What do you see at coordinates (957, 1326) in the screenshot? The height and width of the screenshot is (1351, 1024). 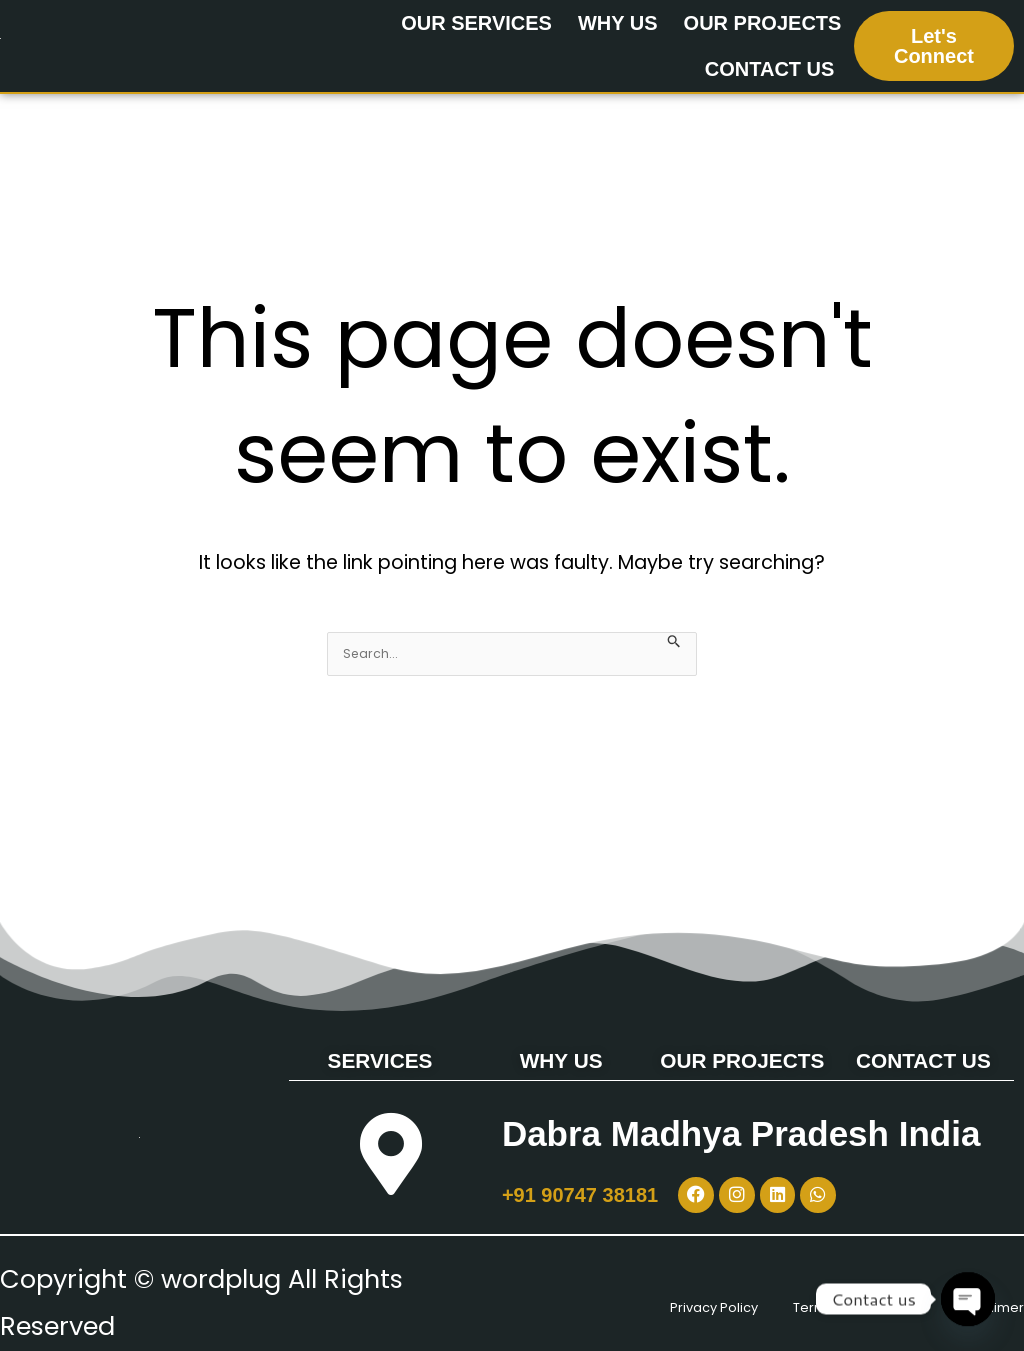 I see `Disclaimer [“Disclaimer” (Edit)]` at bounding box center [957, 1326].